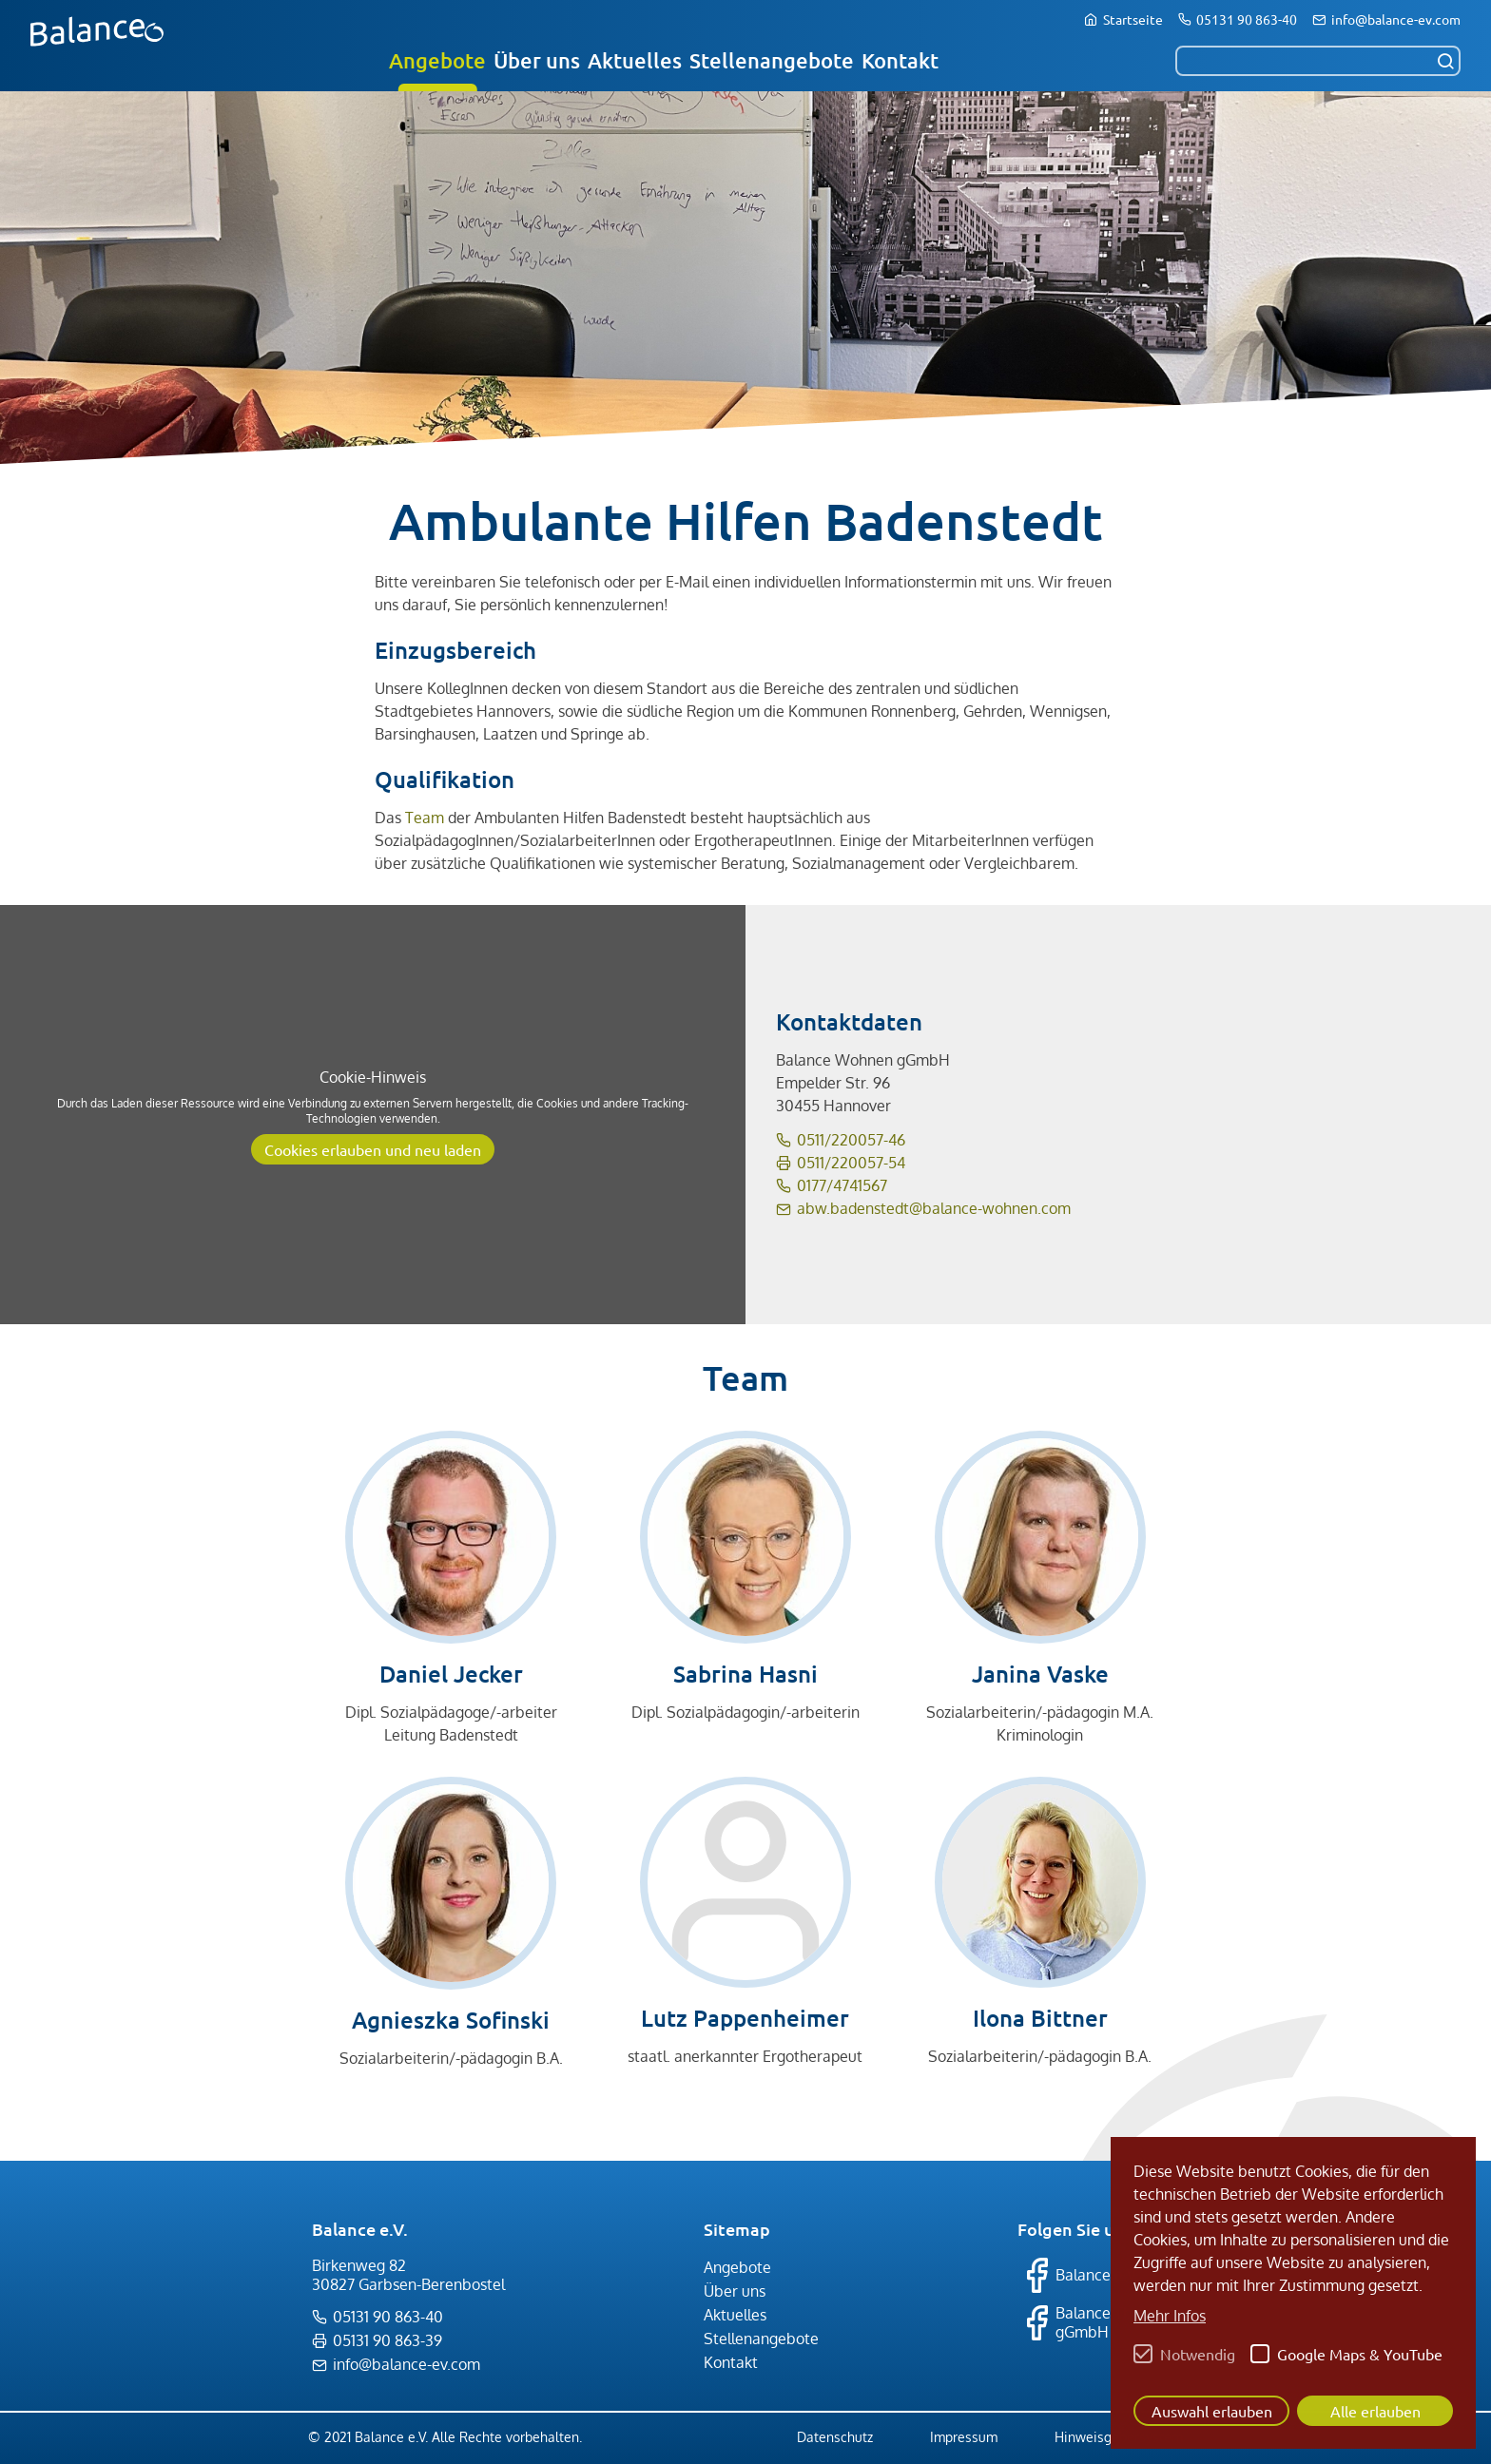  I want to click on Balance e.V., so click(1078, 2275).